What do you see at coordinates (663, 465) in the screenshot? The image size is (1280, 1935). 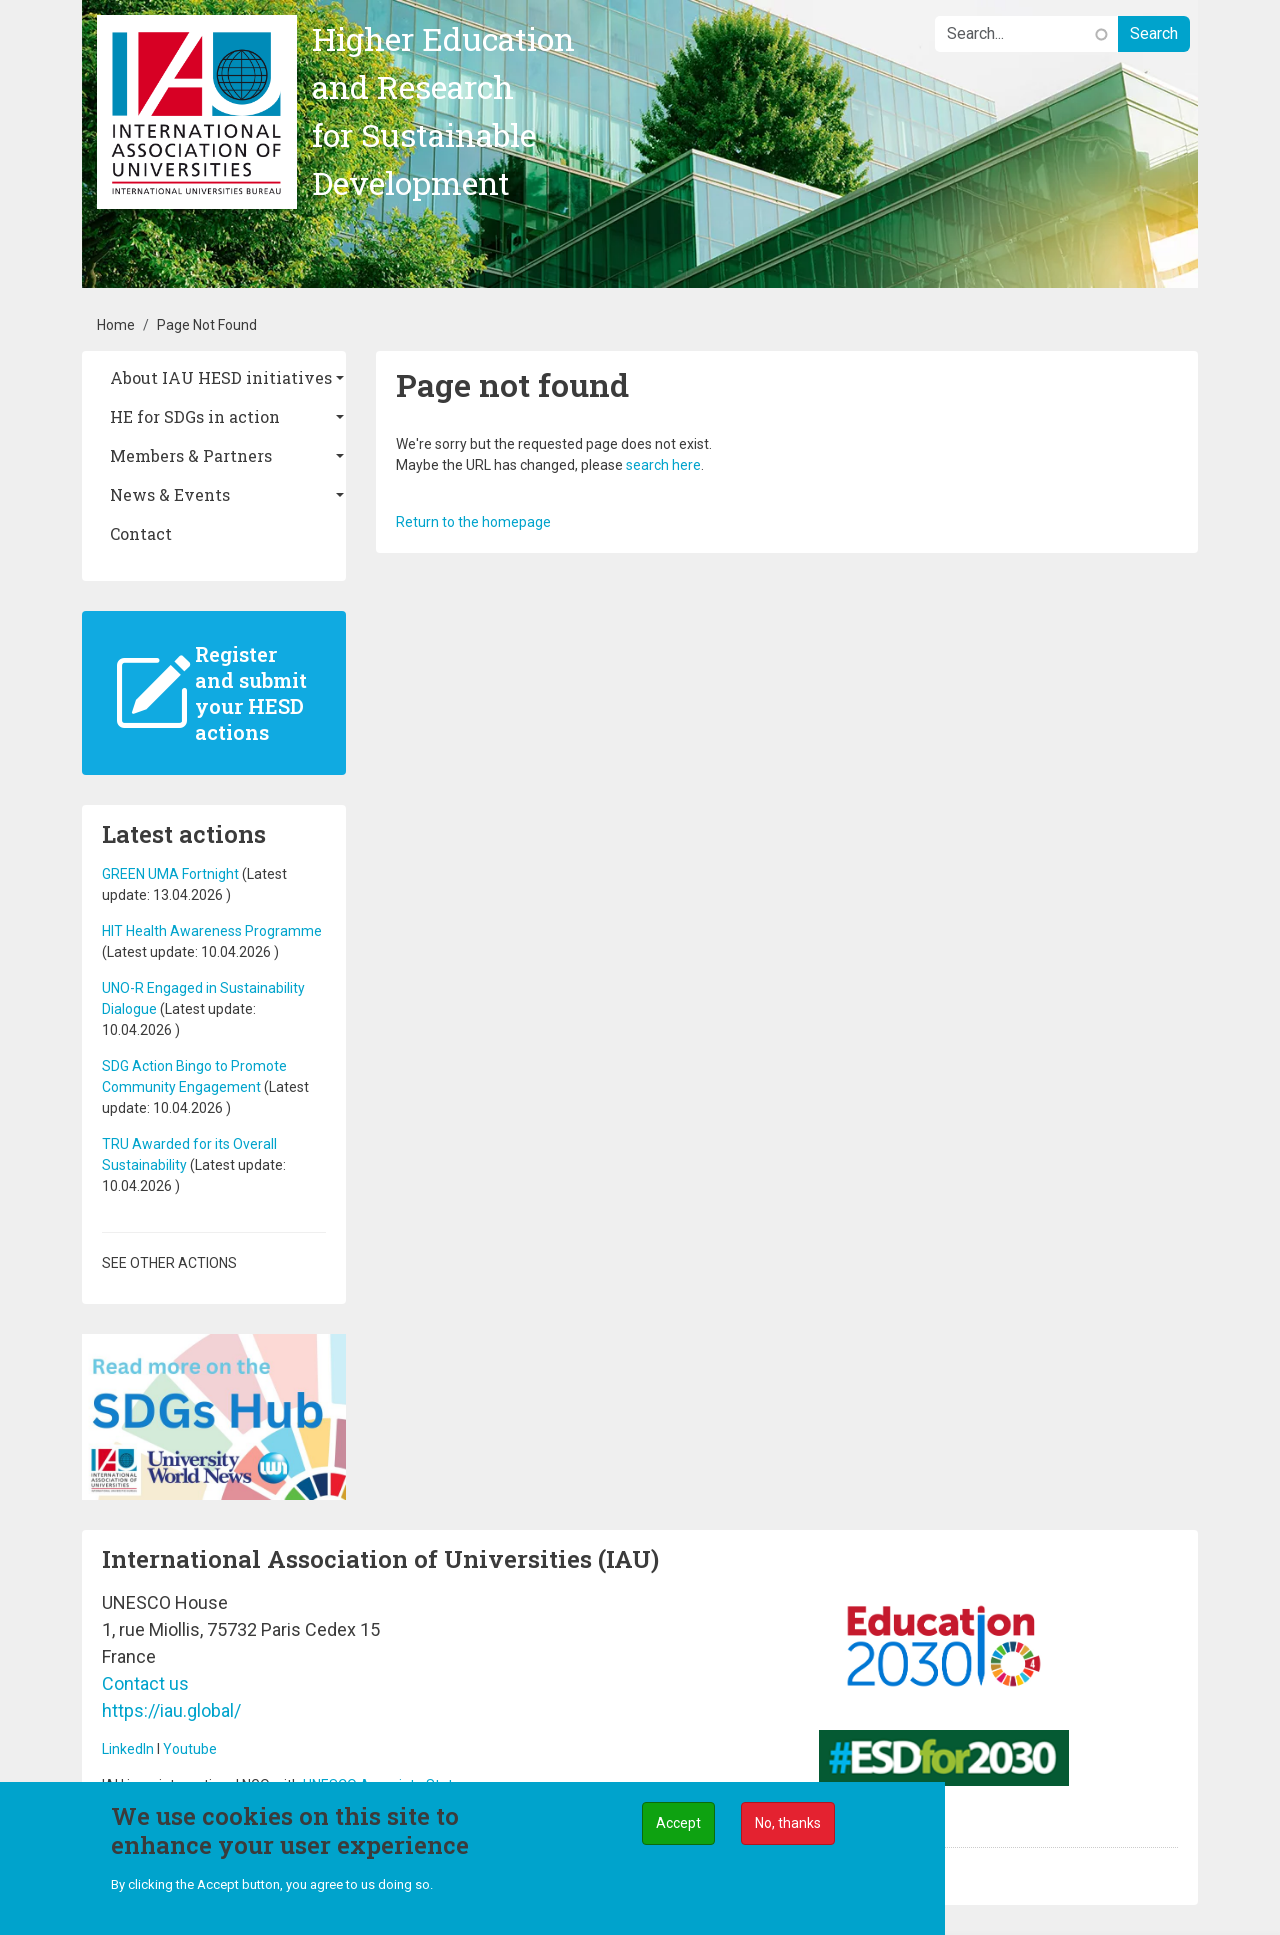 I see `search here` at bounding box center [663, 465].